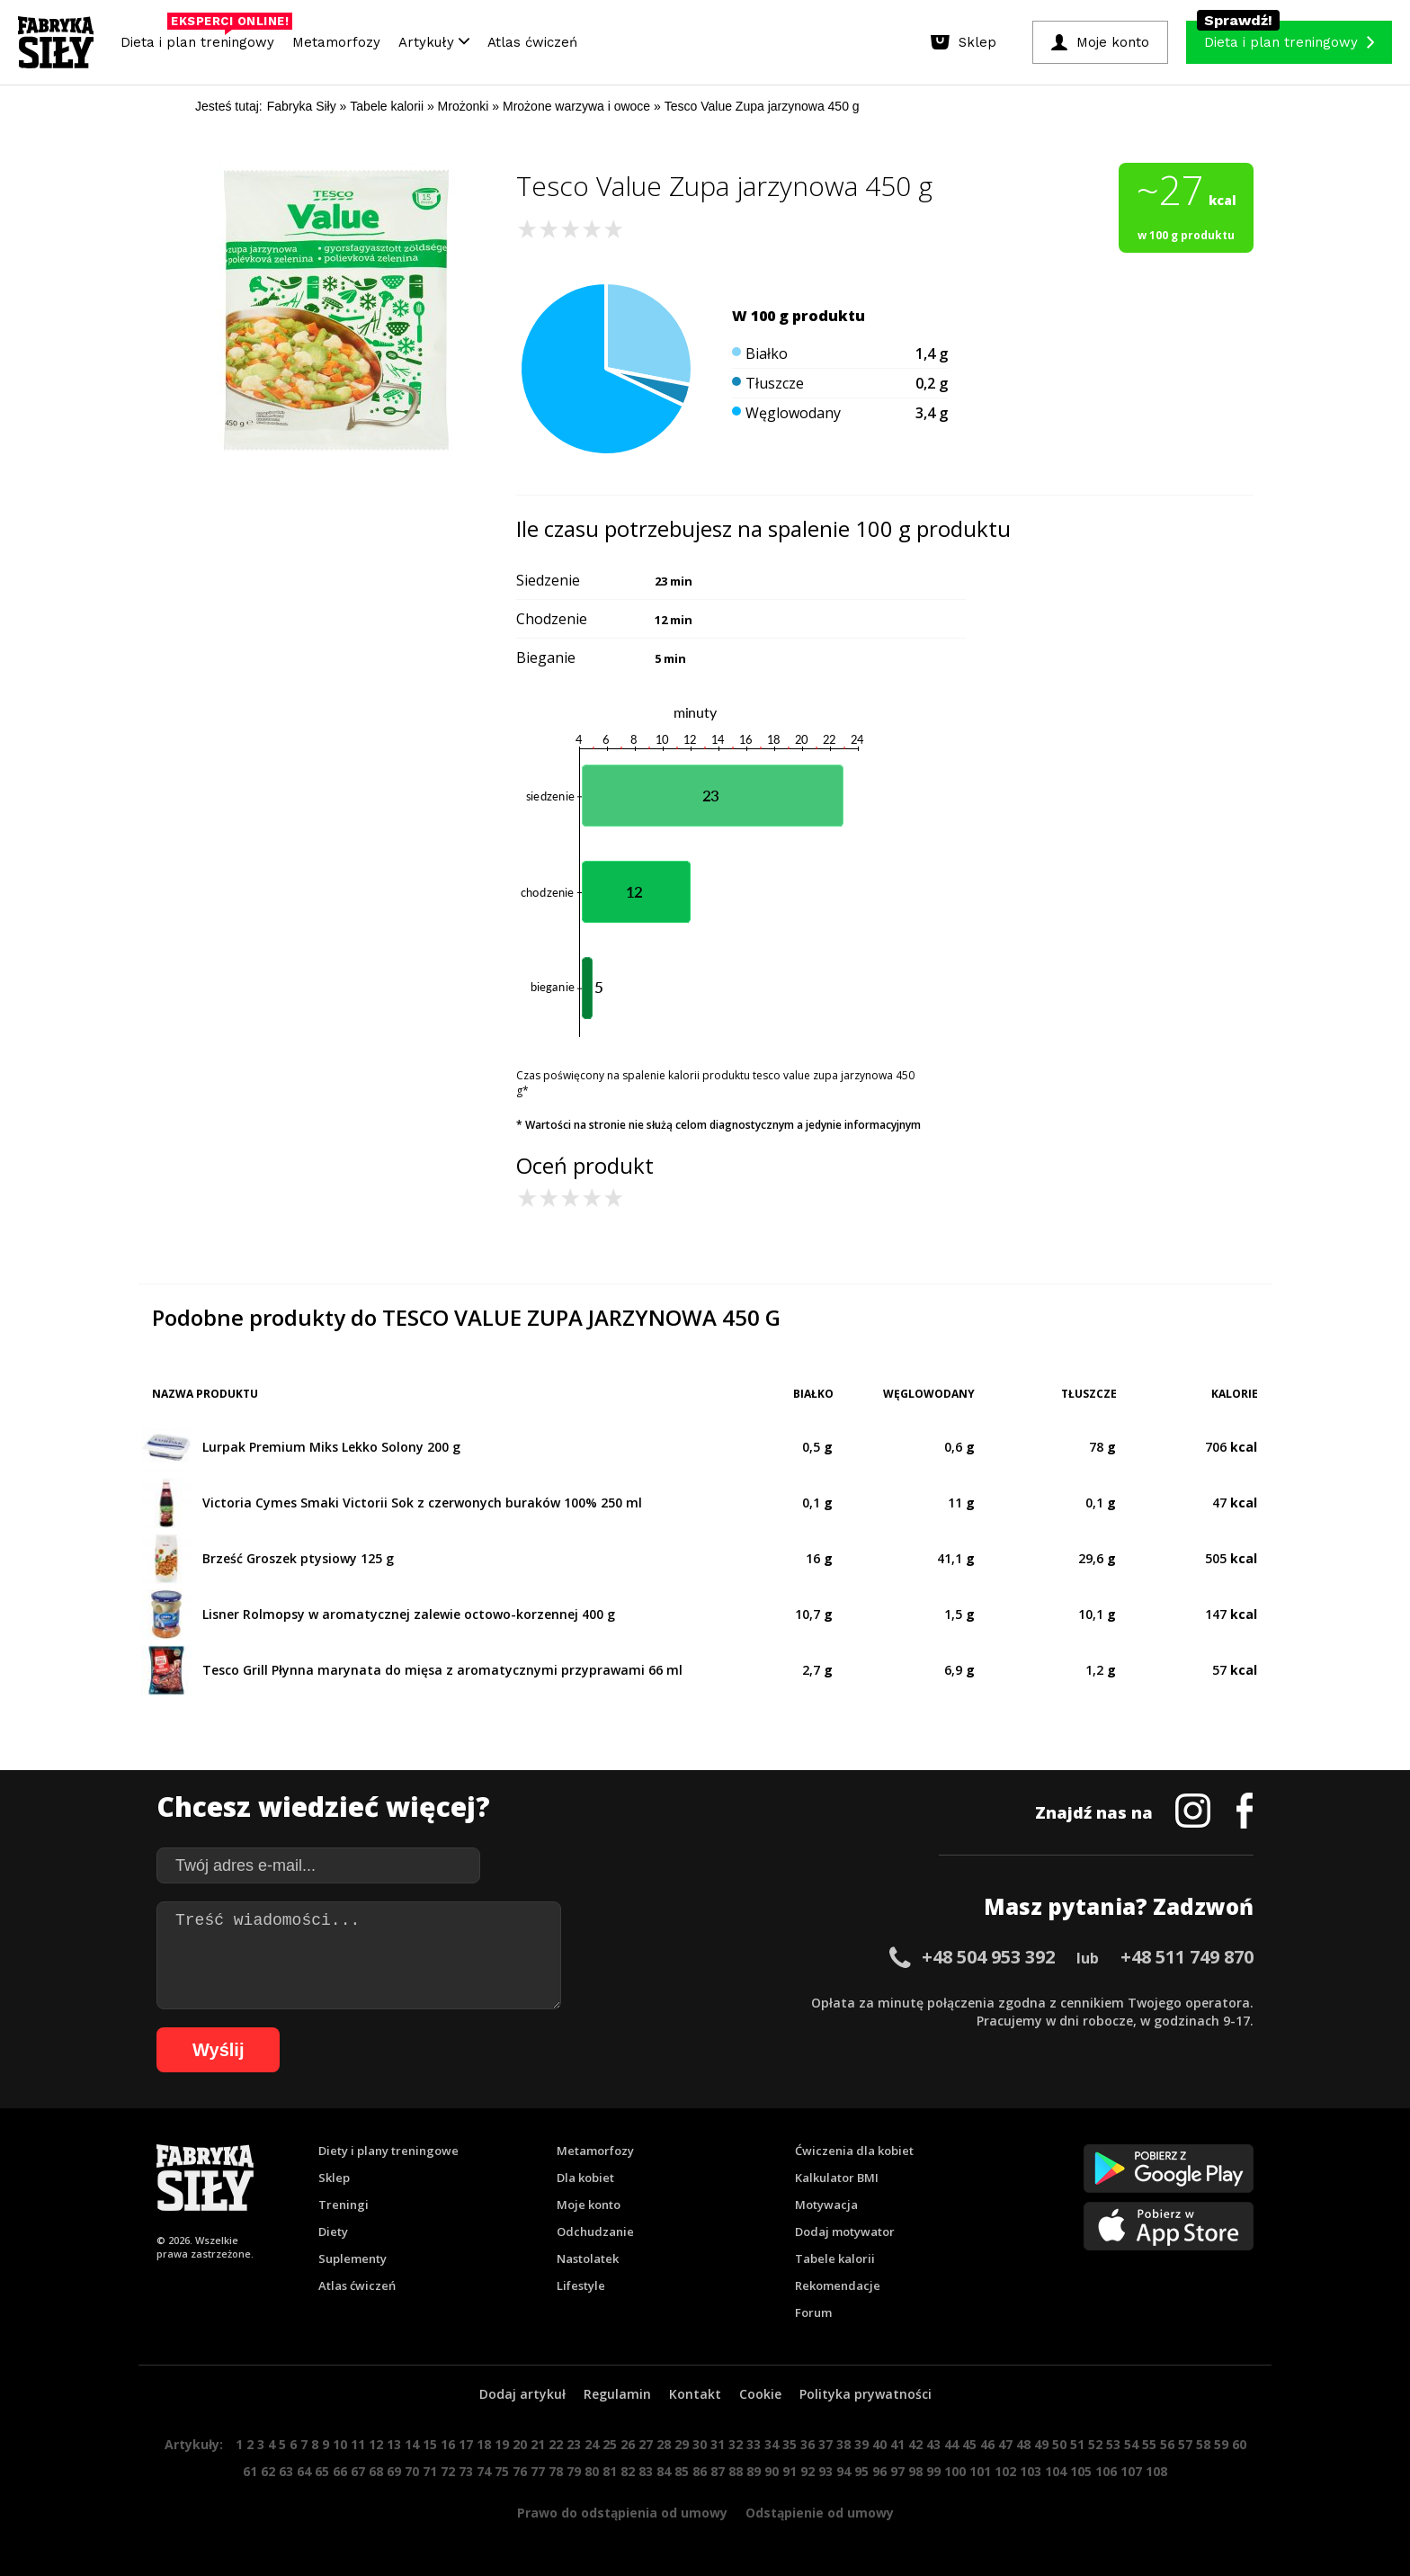 This screenshot has width=1410, height=2576. Describe the element at coordinates (760, 2393) in the screenshot. I see `Cookie` at that location.